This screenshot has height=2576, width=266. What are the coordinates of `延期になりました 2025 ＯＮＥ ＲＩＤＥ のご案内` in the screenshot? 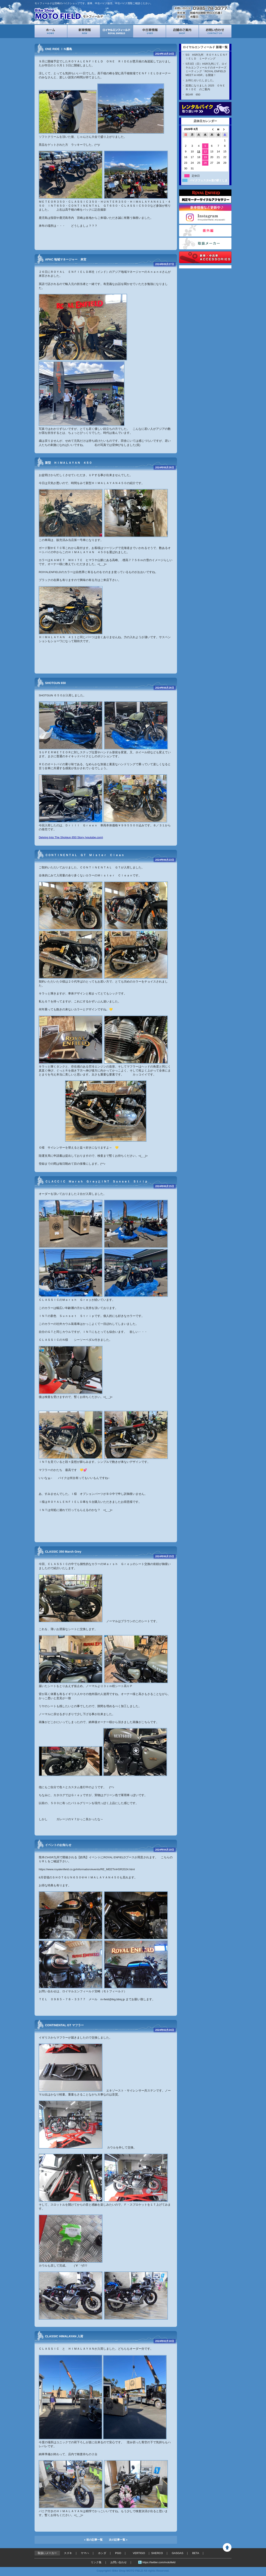 It's located at (207, 87).